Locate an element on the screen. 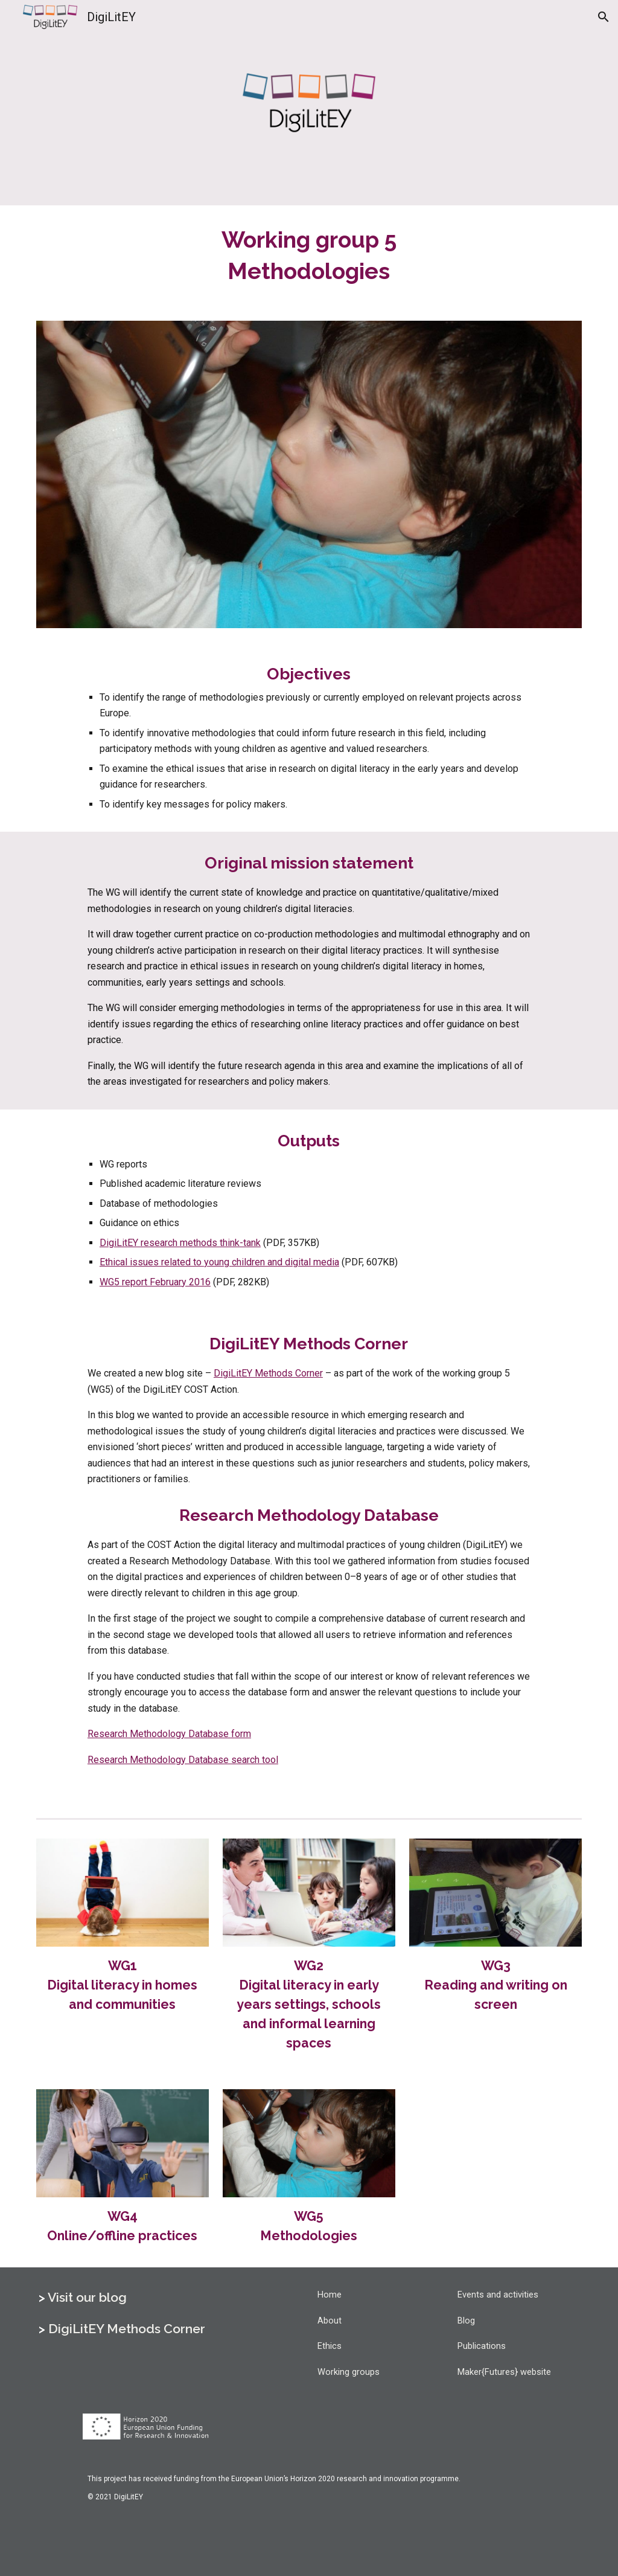 The width and height of the screenshot is (618, 2576). orm is located at coordinates (243, 1733).